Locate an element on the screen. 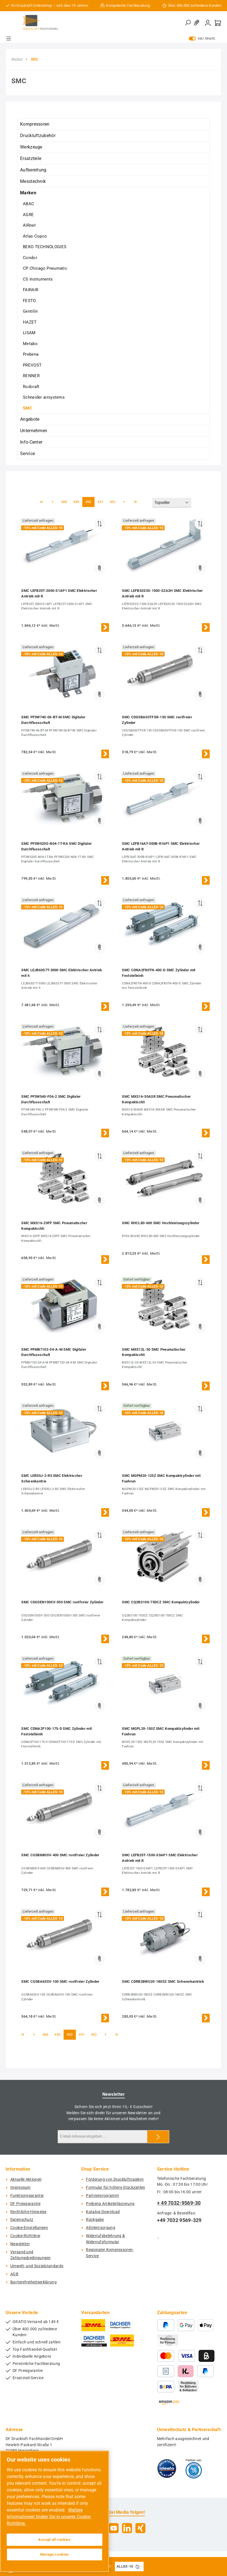  SMC CDRB2BWU20-180SZ SMC Schwenkantrieb is located at coordinates (163, 1981).